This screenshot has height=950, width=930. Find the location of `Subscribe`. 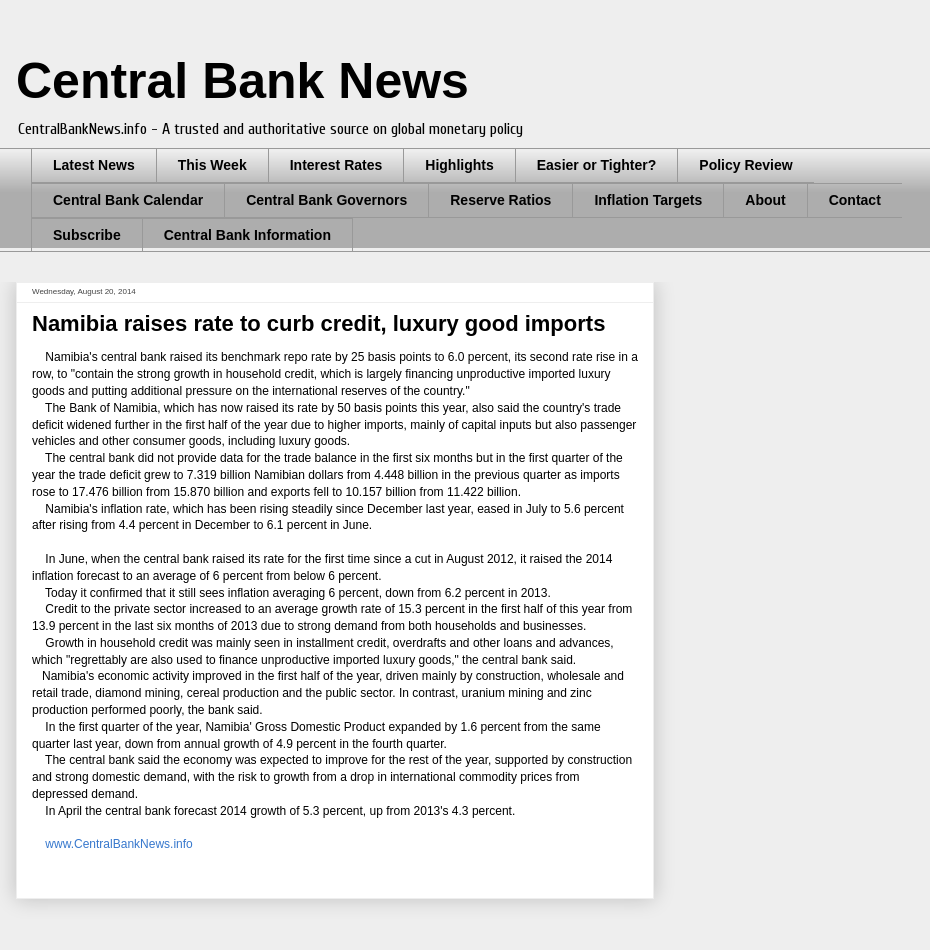

Subscribe is located at coordinates (87, 235).